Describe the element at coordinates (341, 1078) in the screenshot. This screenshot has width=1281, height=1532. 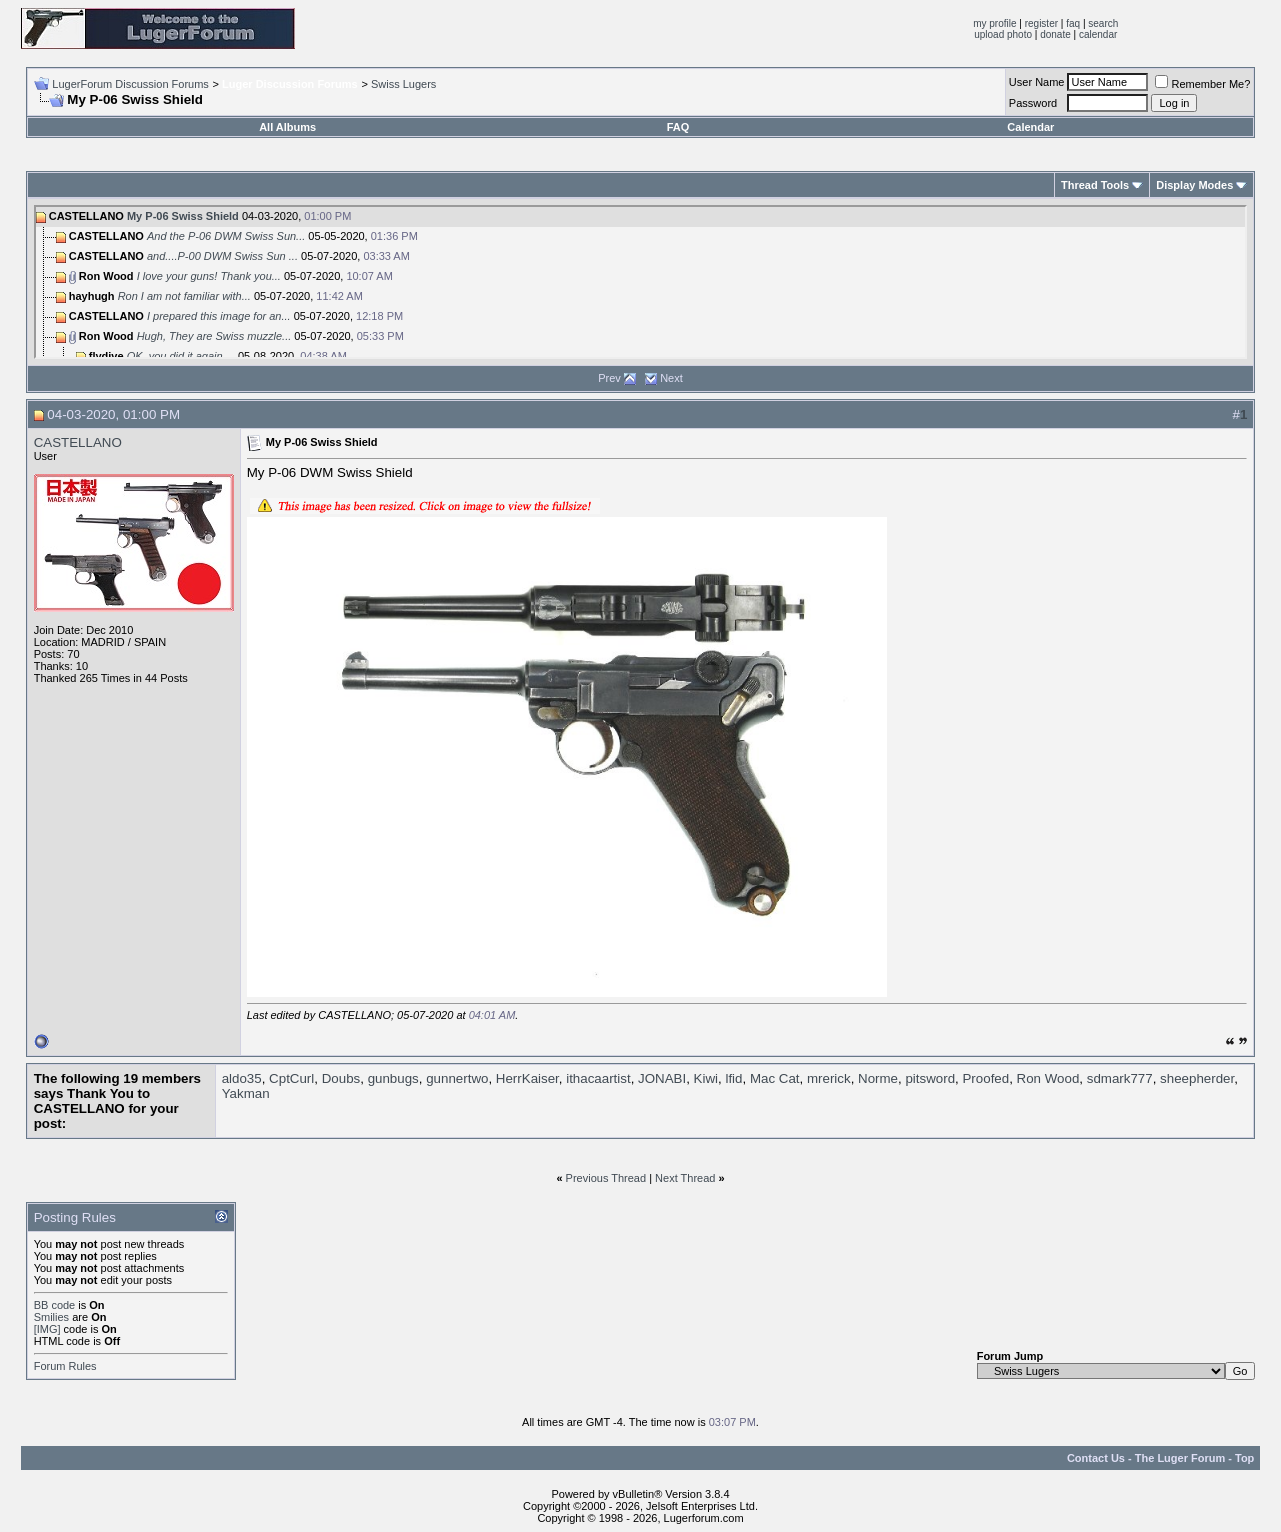
I see `Doubs` at that location.